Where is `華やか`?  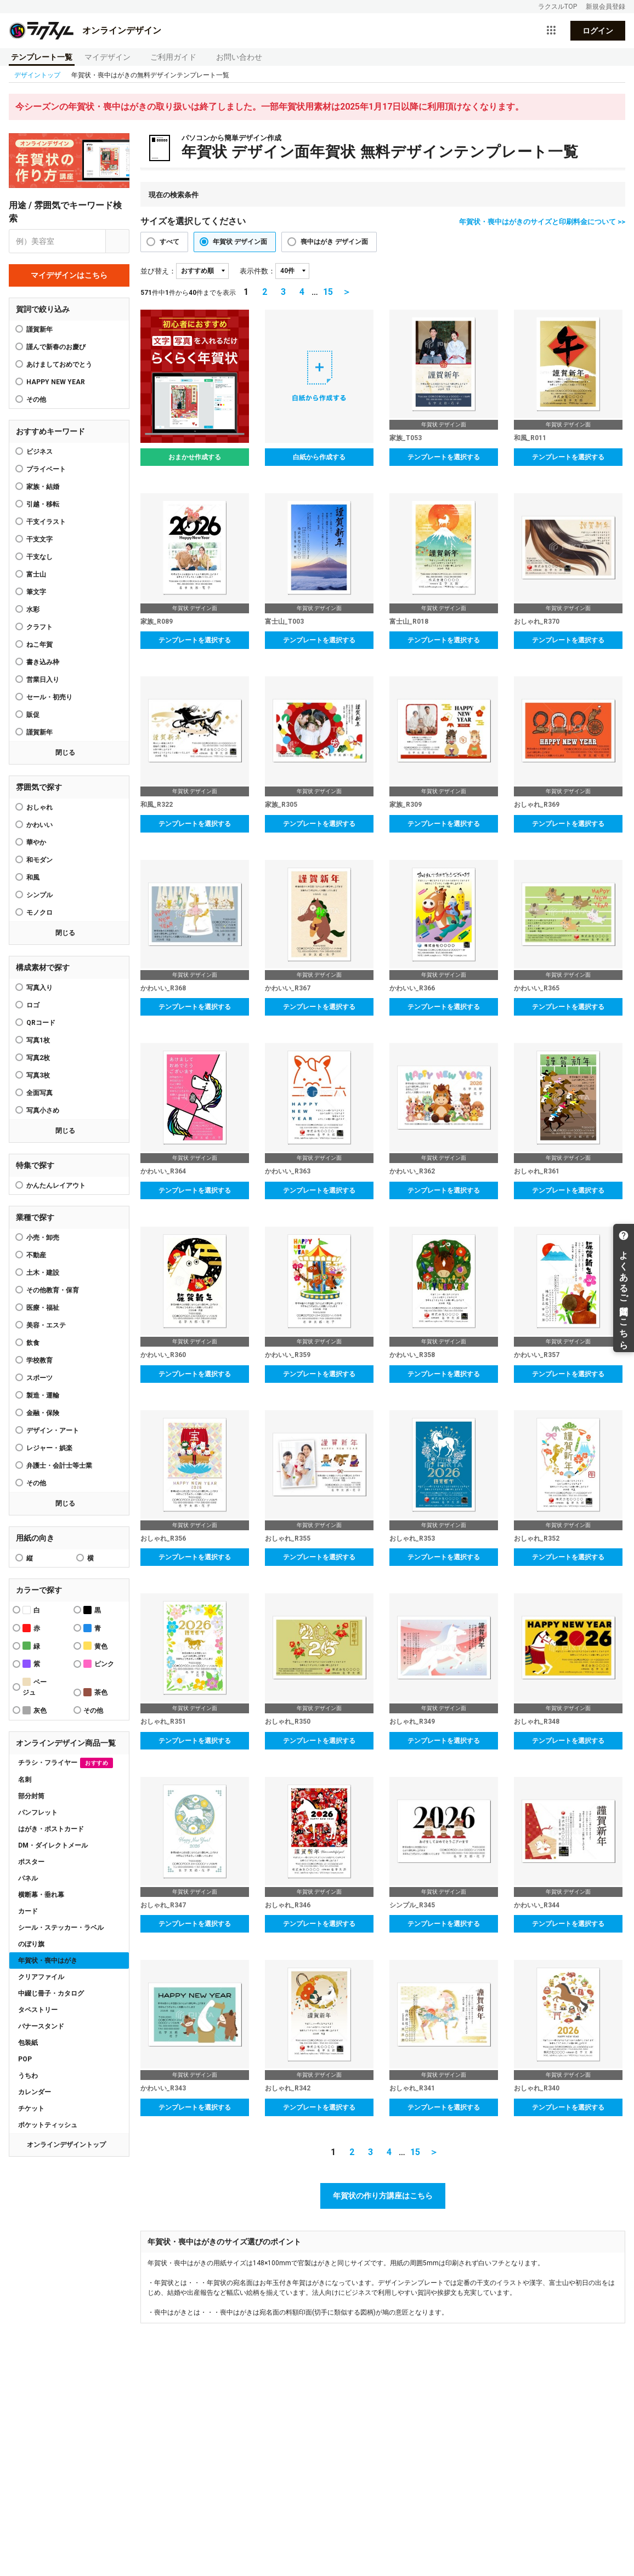 華やか is located at coordinates (36, 842).